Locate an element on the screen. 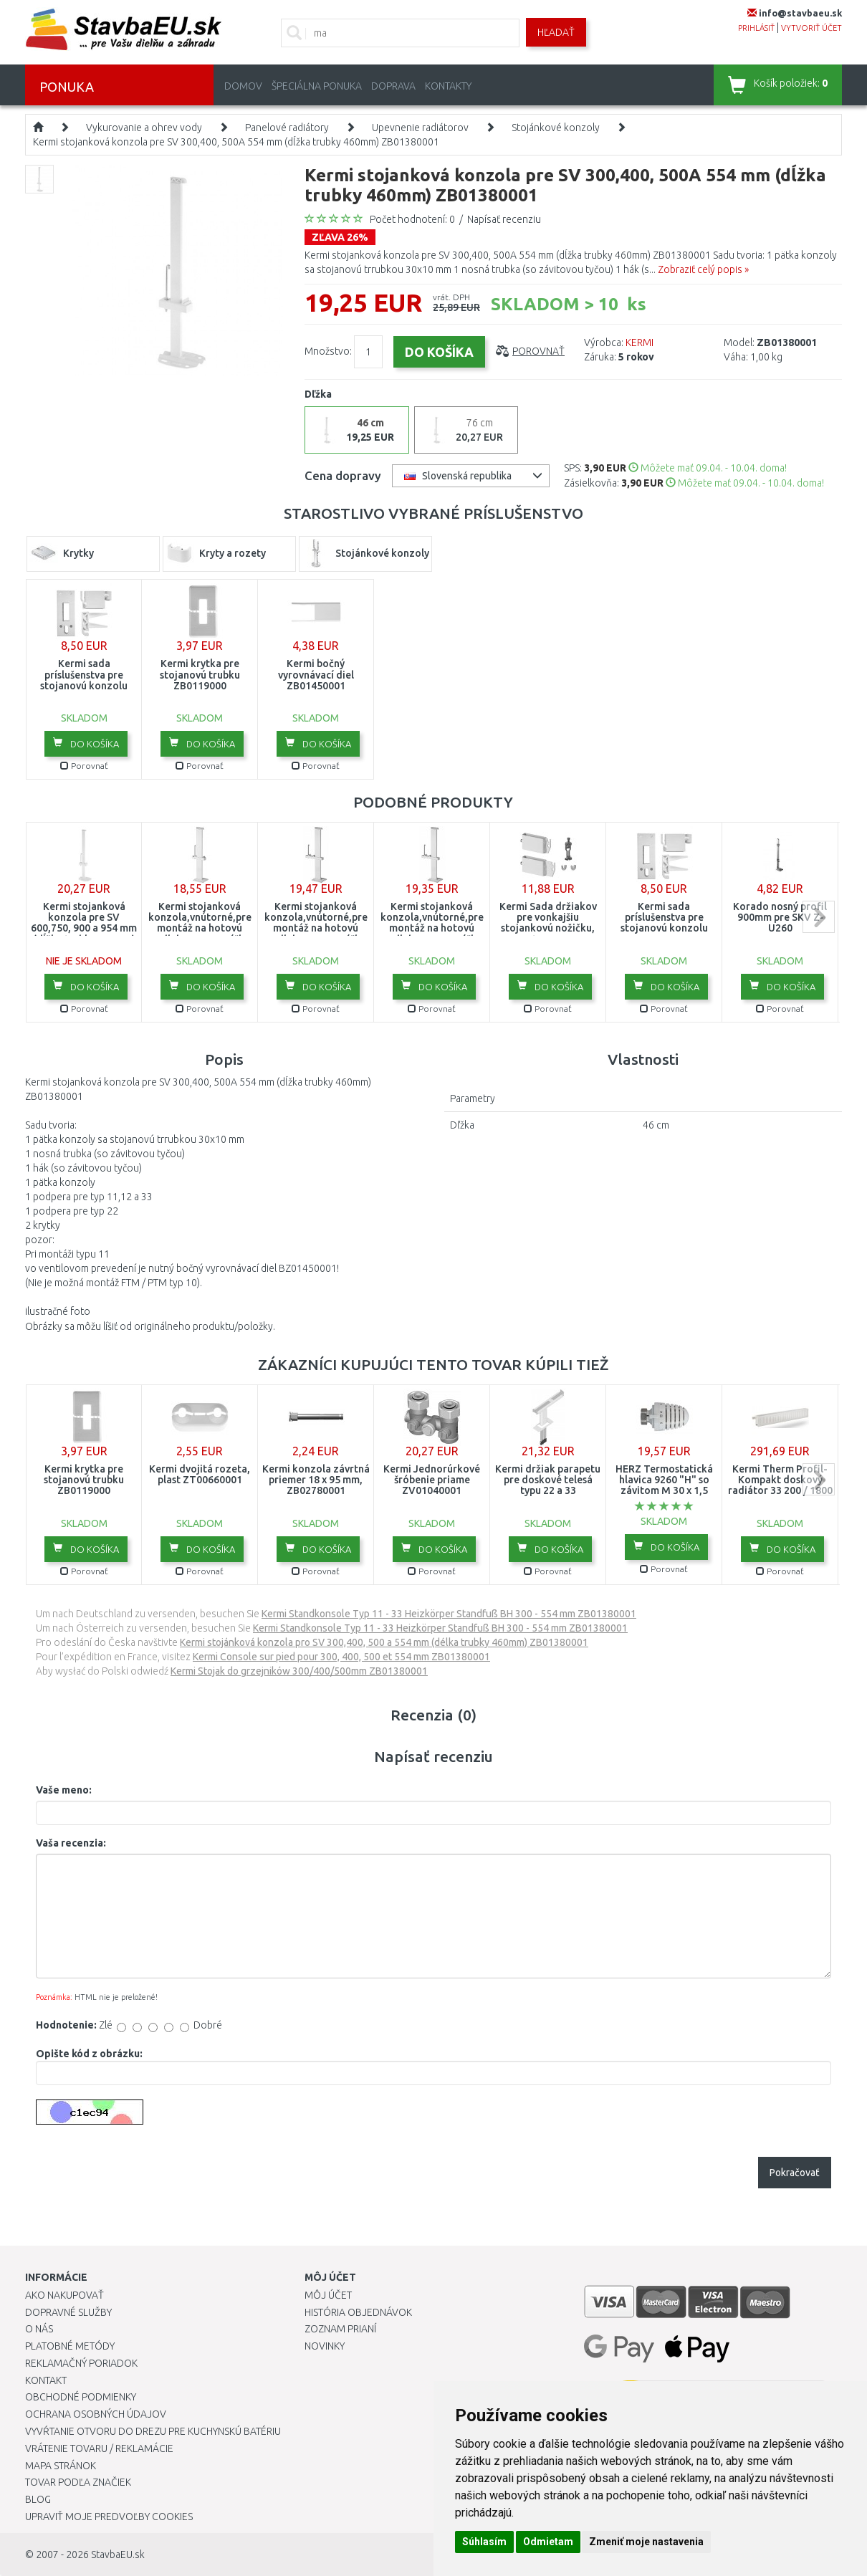 The height and width of the screenshot is (2576, 867). Ako nakupovať is located at coordinates (64, 2295).